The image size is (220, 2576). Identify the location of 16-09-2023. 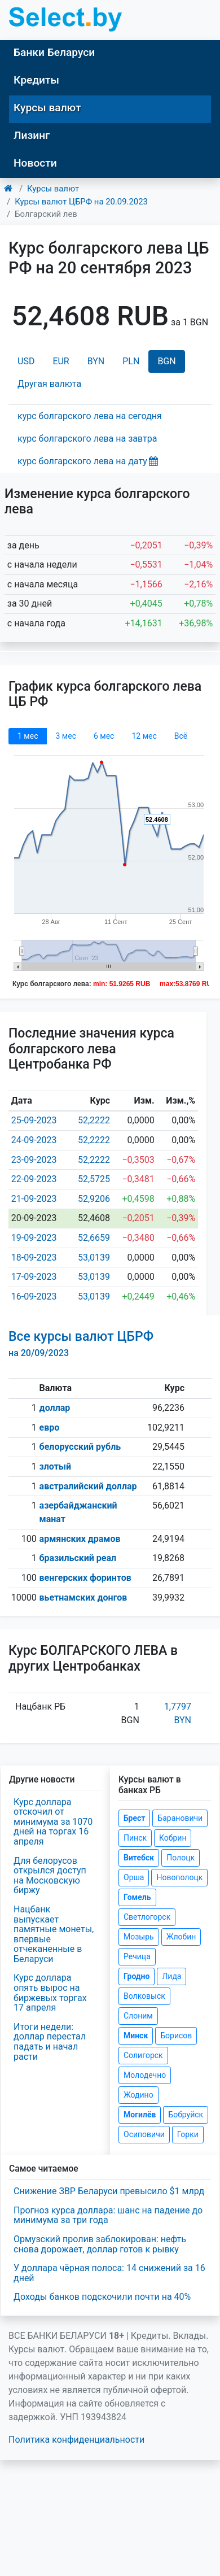
(34, 1296).